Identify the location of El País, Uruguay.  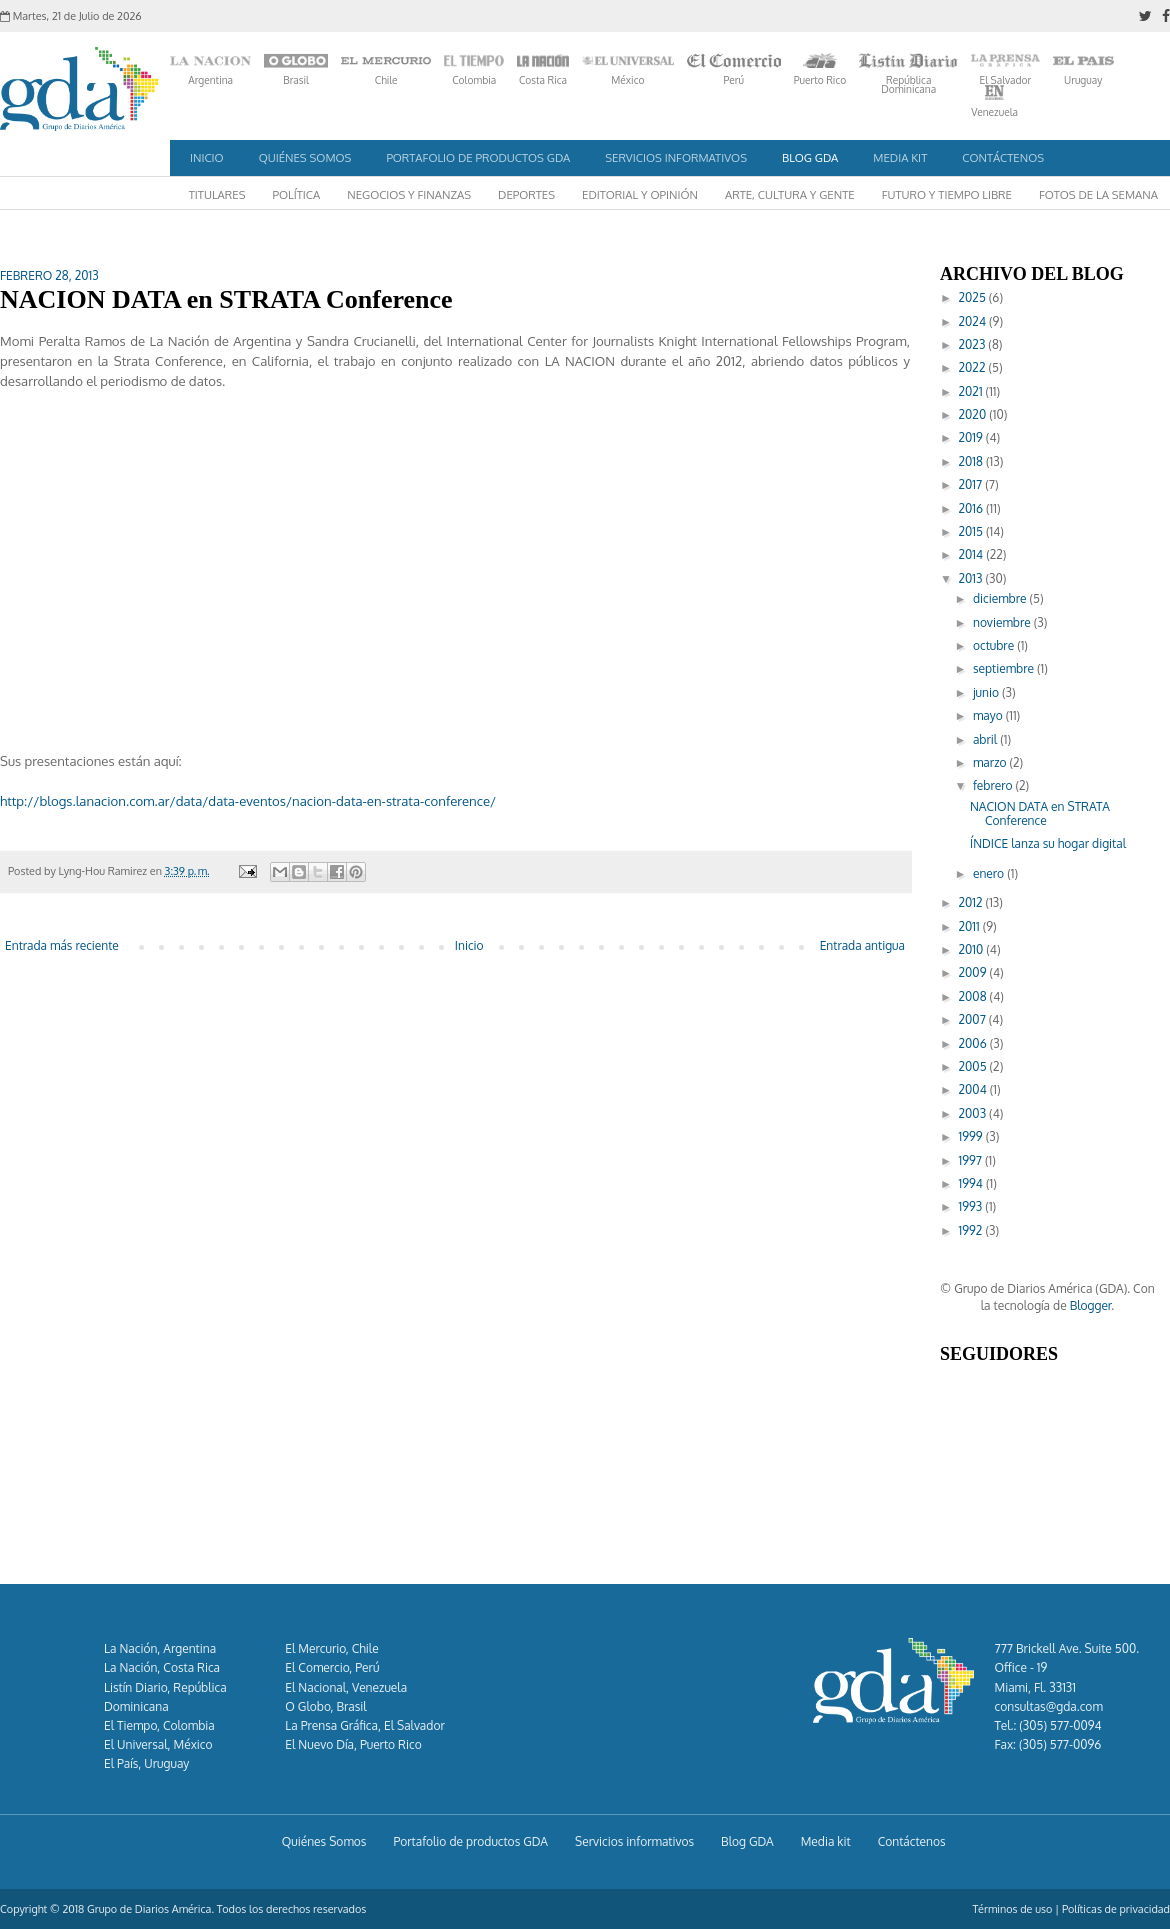
(146, 1763).